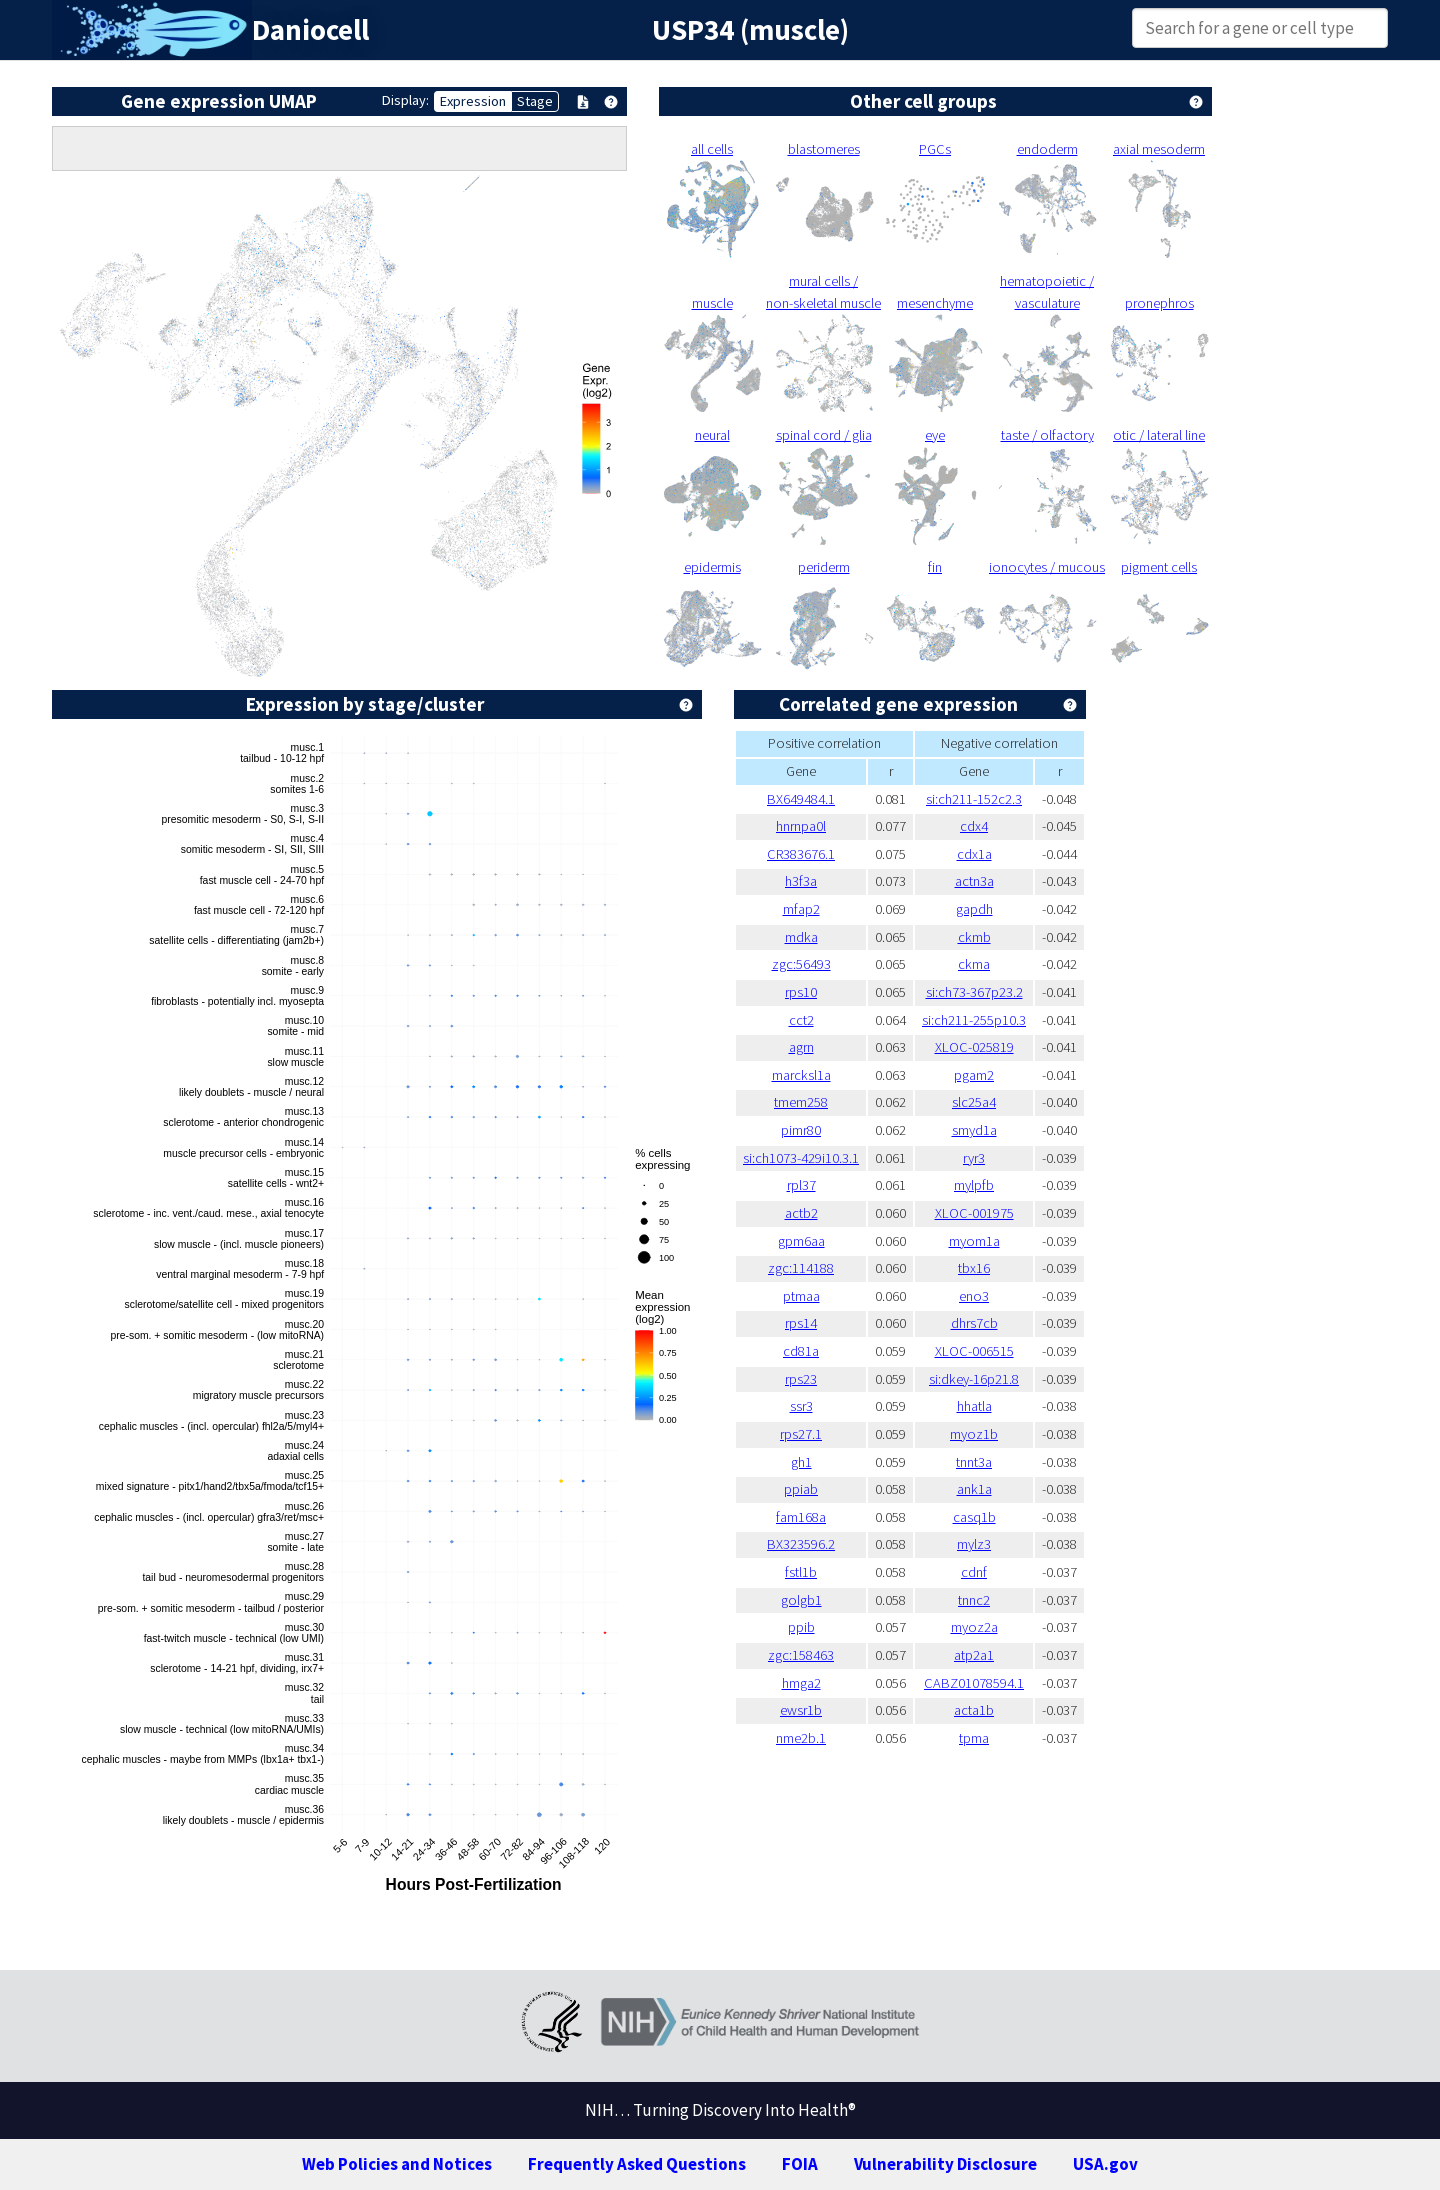 This screenshot has height=2190, width=1440. What do you see at coordinates (801, 1158) in the screenshot?
I see `si:ch1073-429i10.3.1` at bounding box center [801, 1158].